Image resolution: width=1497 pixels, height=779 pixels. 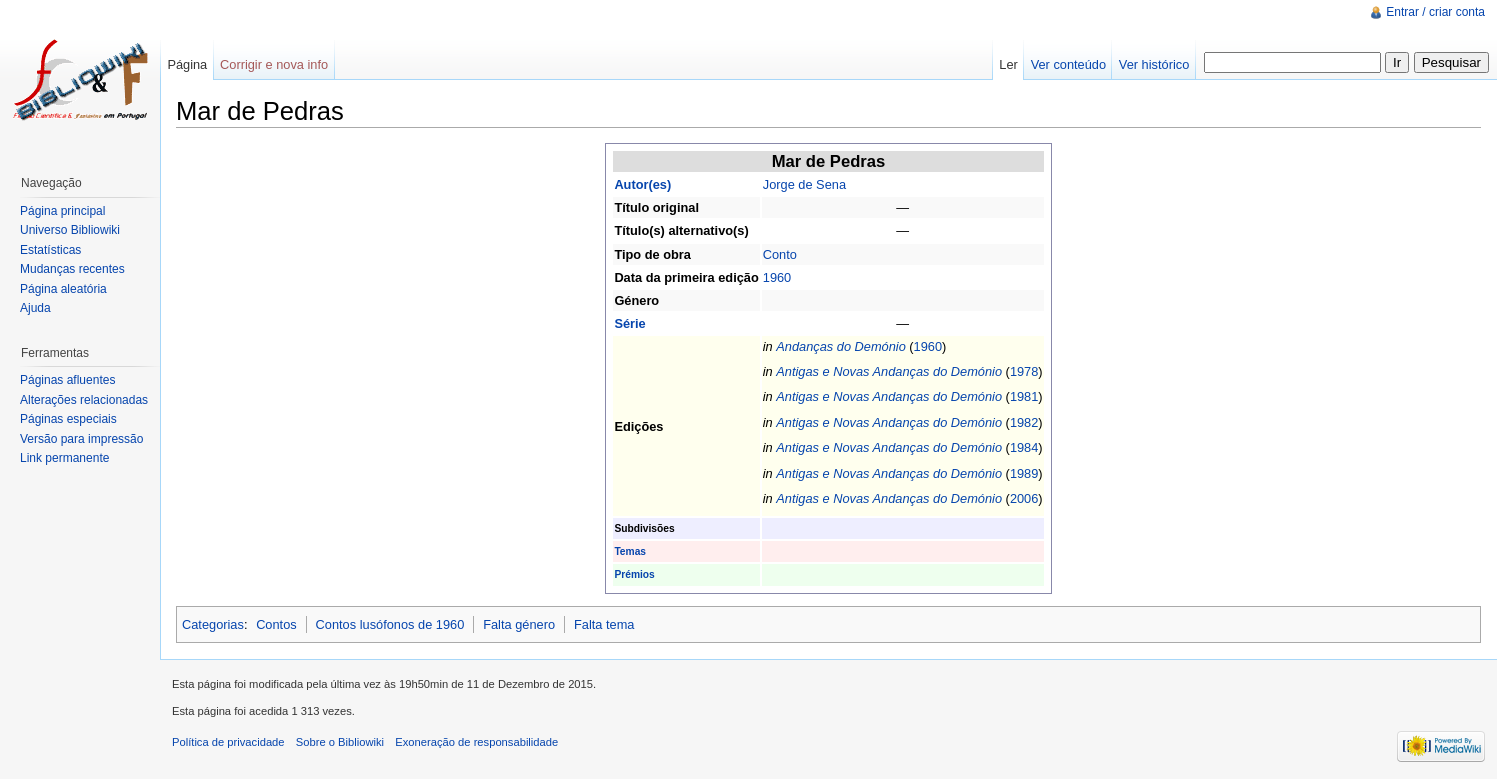 What do you see at coordinates (274, 64) in the screenshot?
I see `Corrigir e nova info` at bounding box center [274, 64].